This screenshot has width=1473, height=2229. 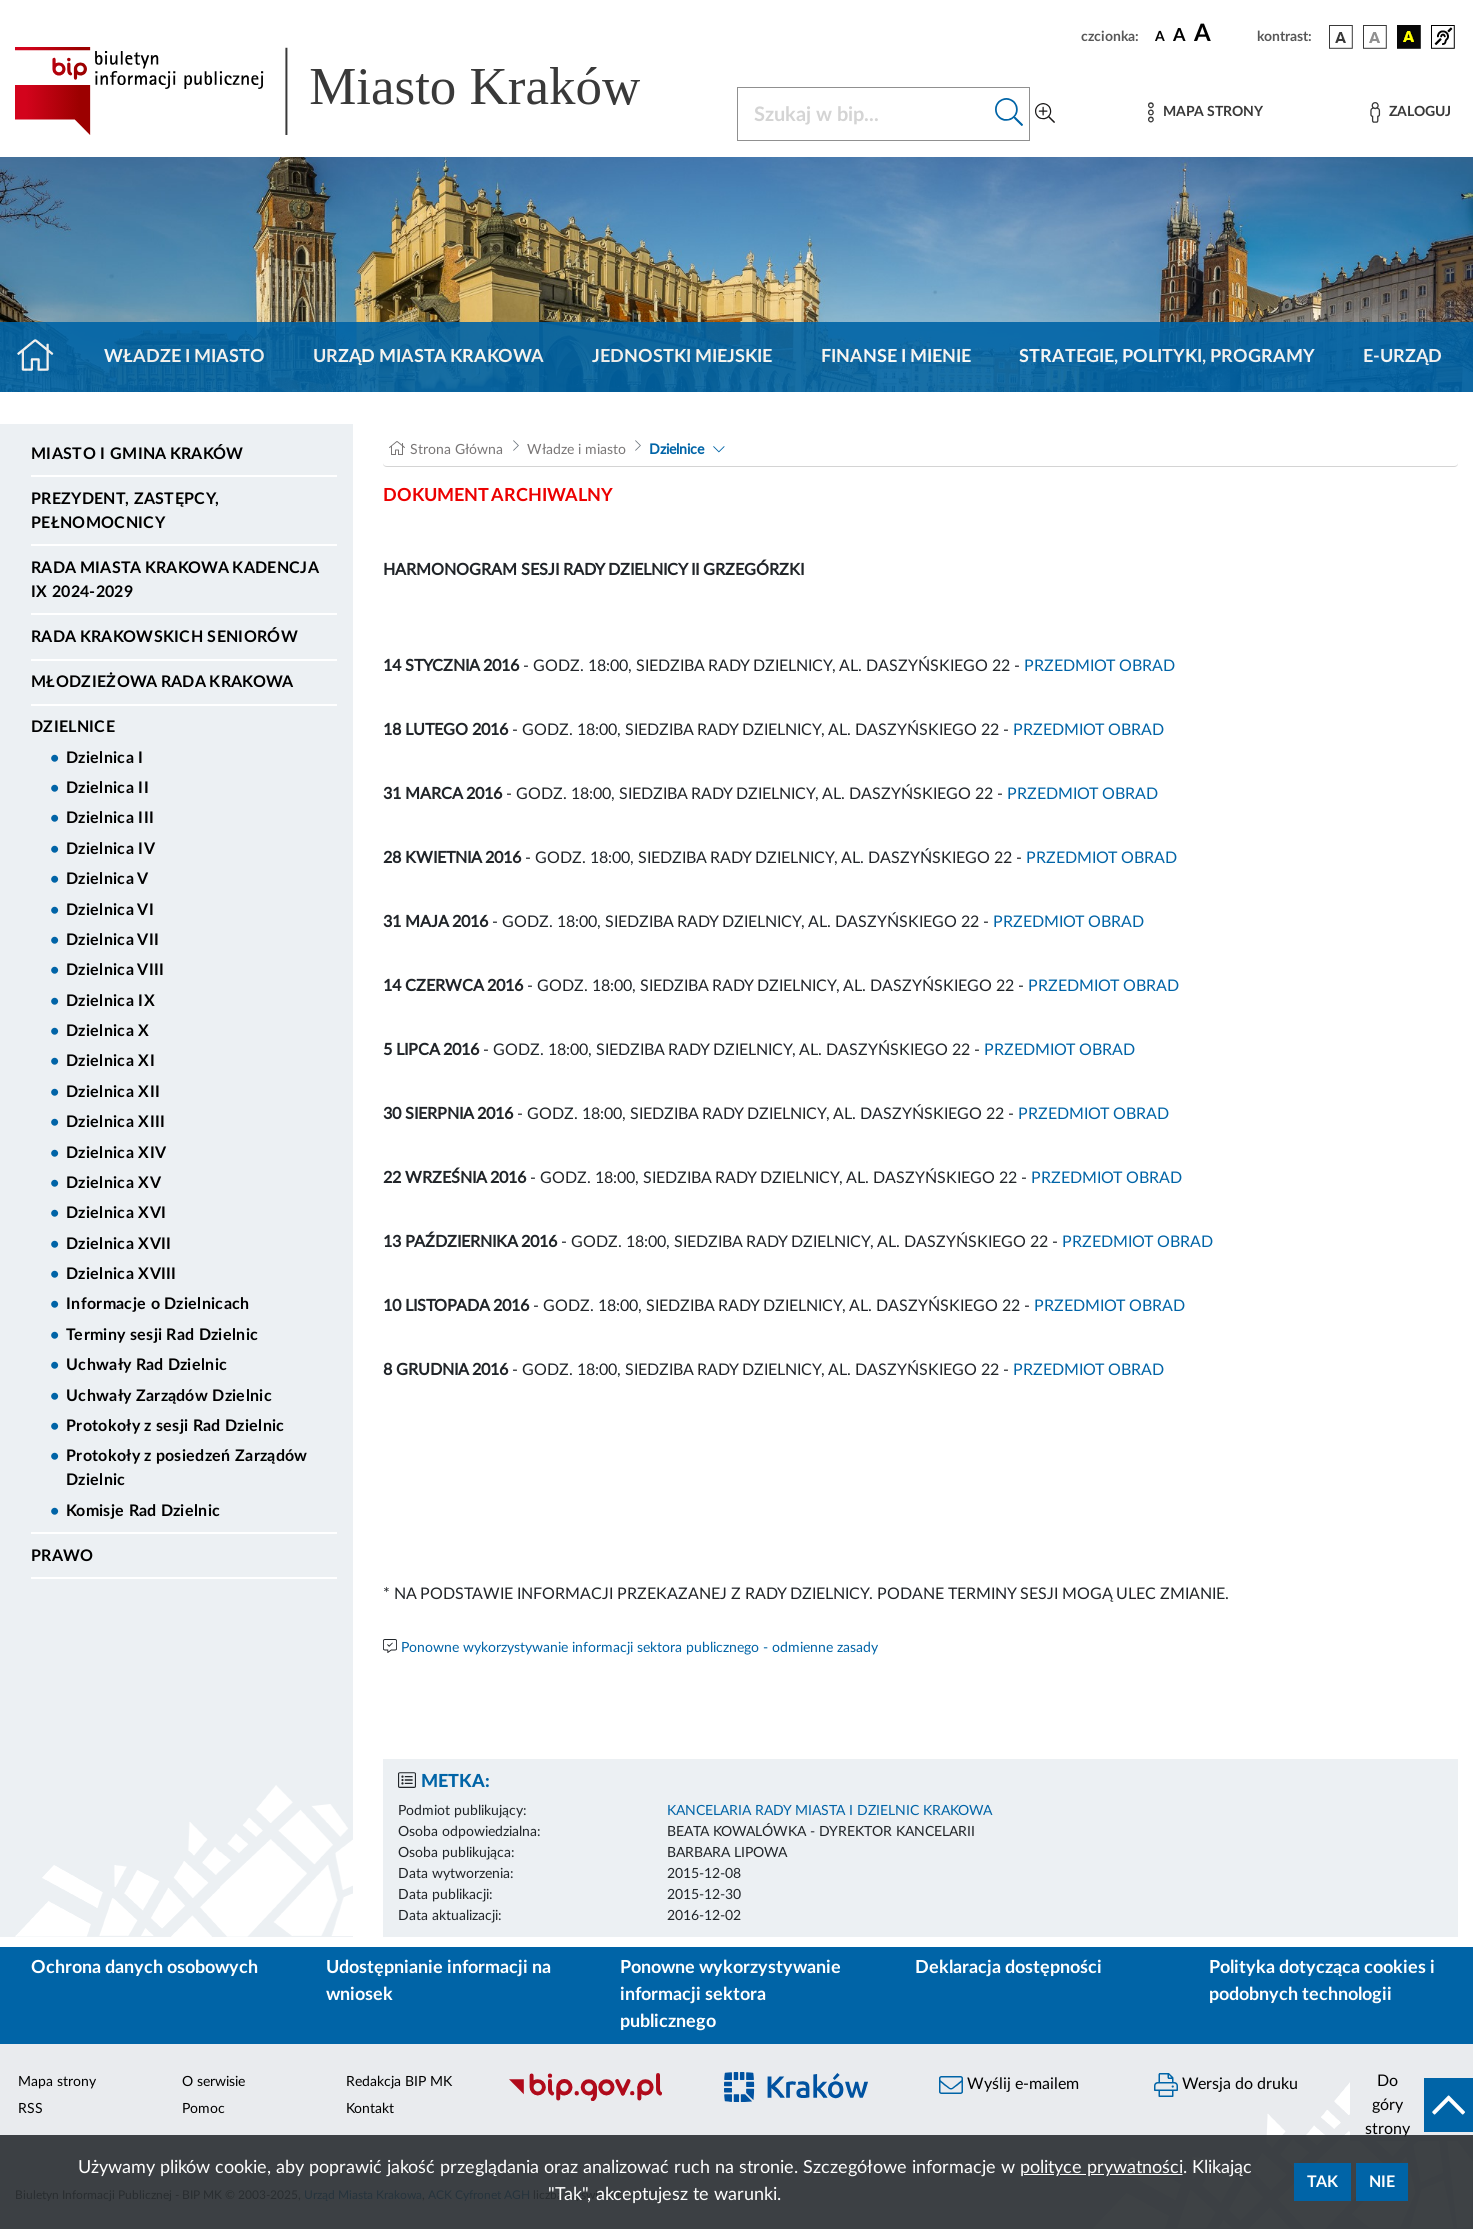 I want to click on [Zaloguj], so click(x=1410, y=112).